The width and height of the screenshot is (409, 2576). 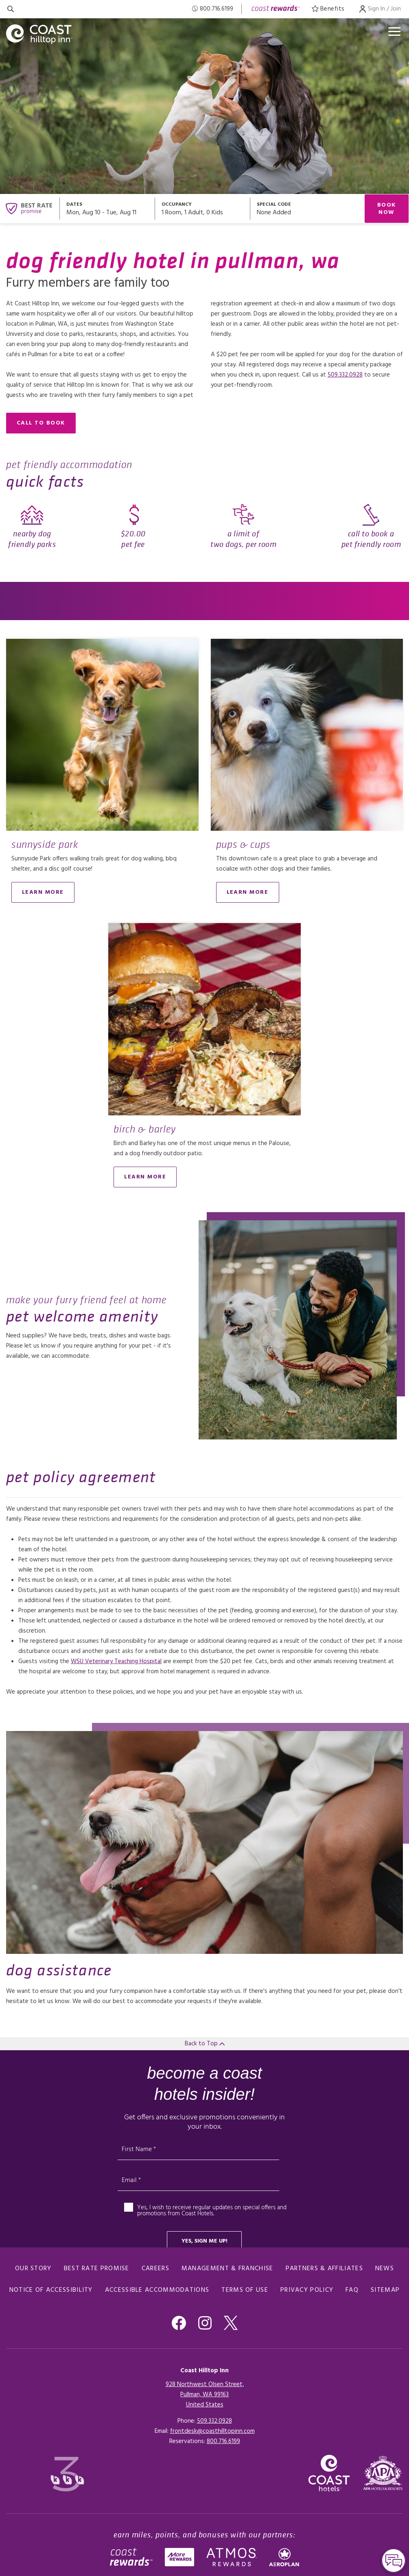 What do you see at coordinates (386, 208) in the screenshot?
I see `Book Now` at bounding box center [386, 208].